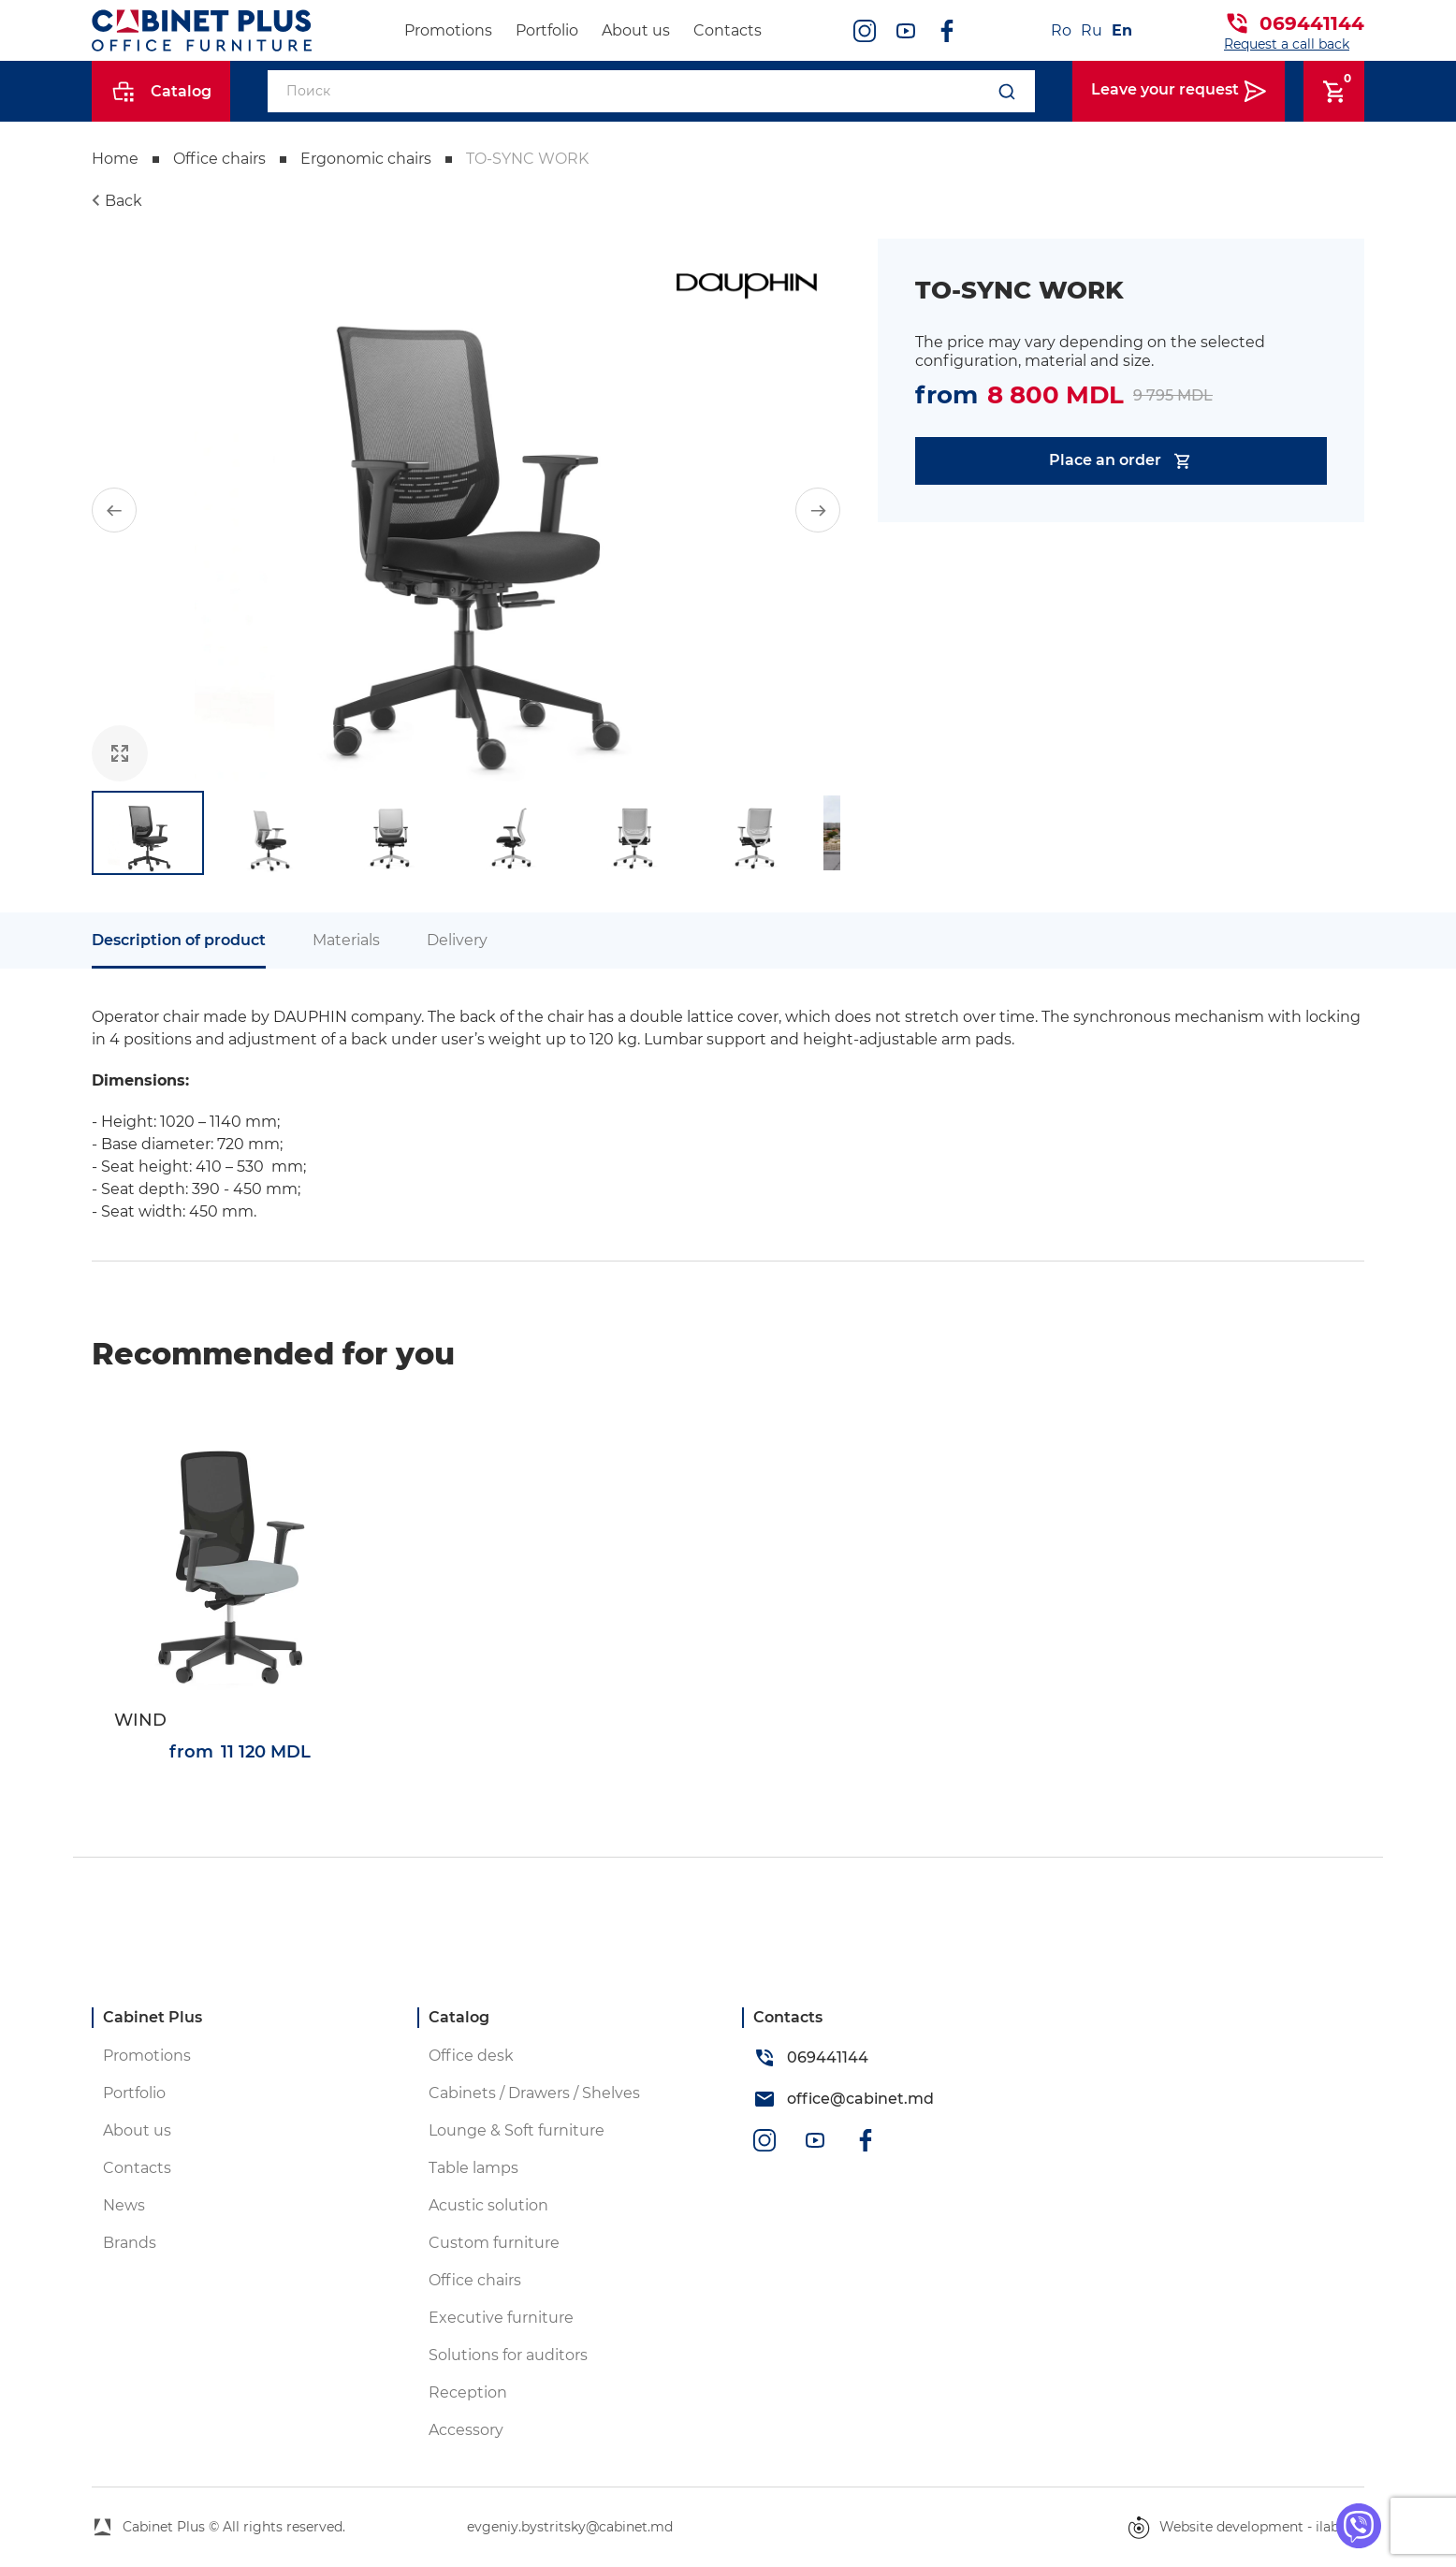 This screenshot has width=1456, height=2567. What do you see at coordinates (1061, 30) in the screenshot?
I see `Ro` at bounding box center [1061, 30].